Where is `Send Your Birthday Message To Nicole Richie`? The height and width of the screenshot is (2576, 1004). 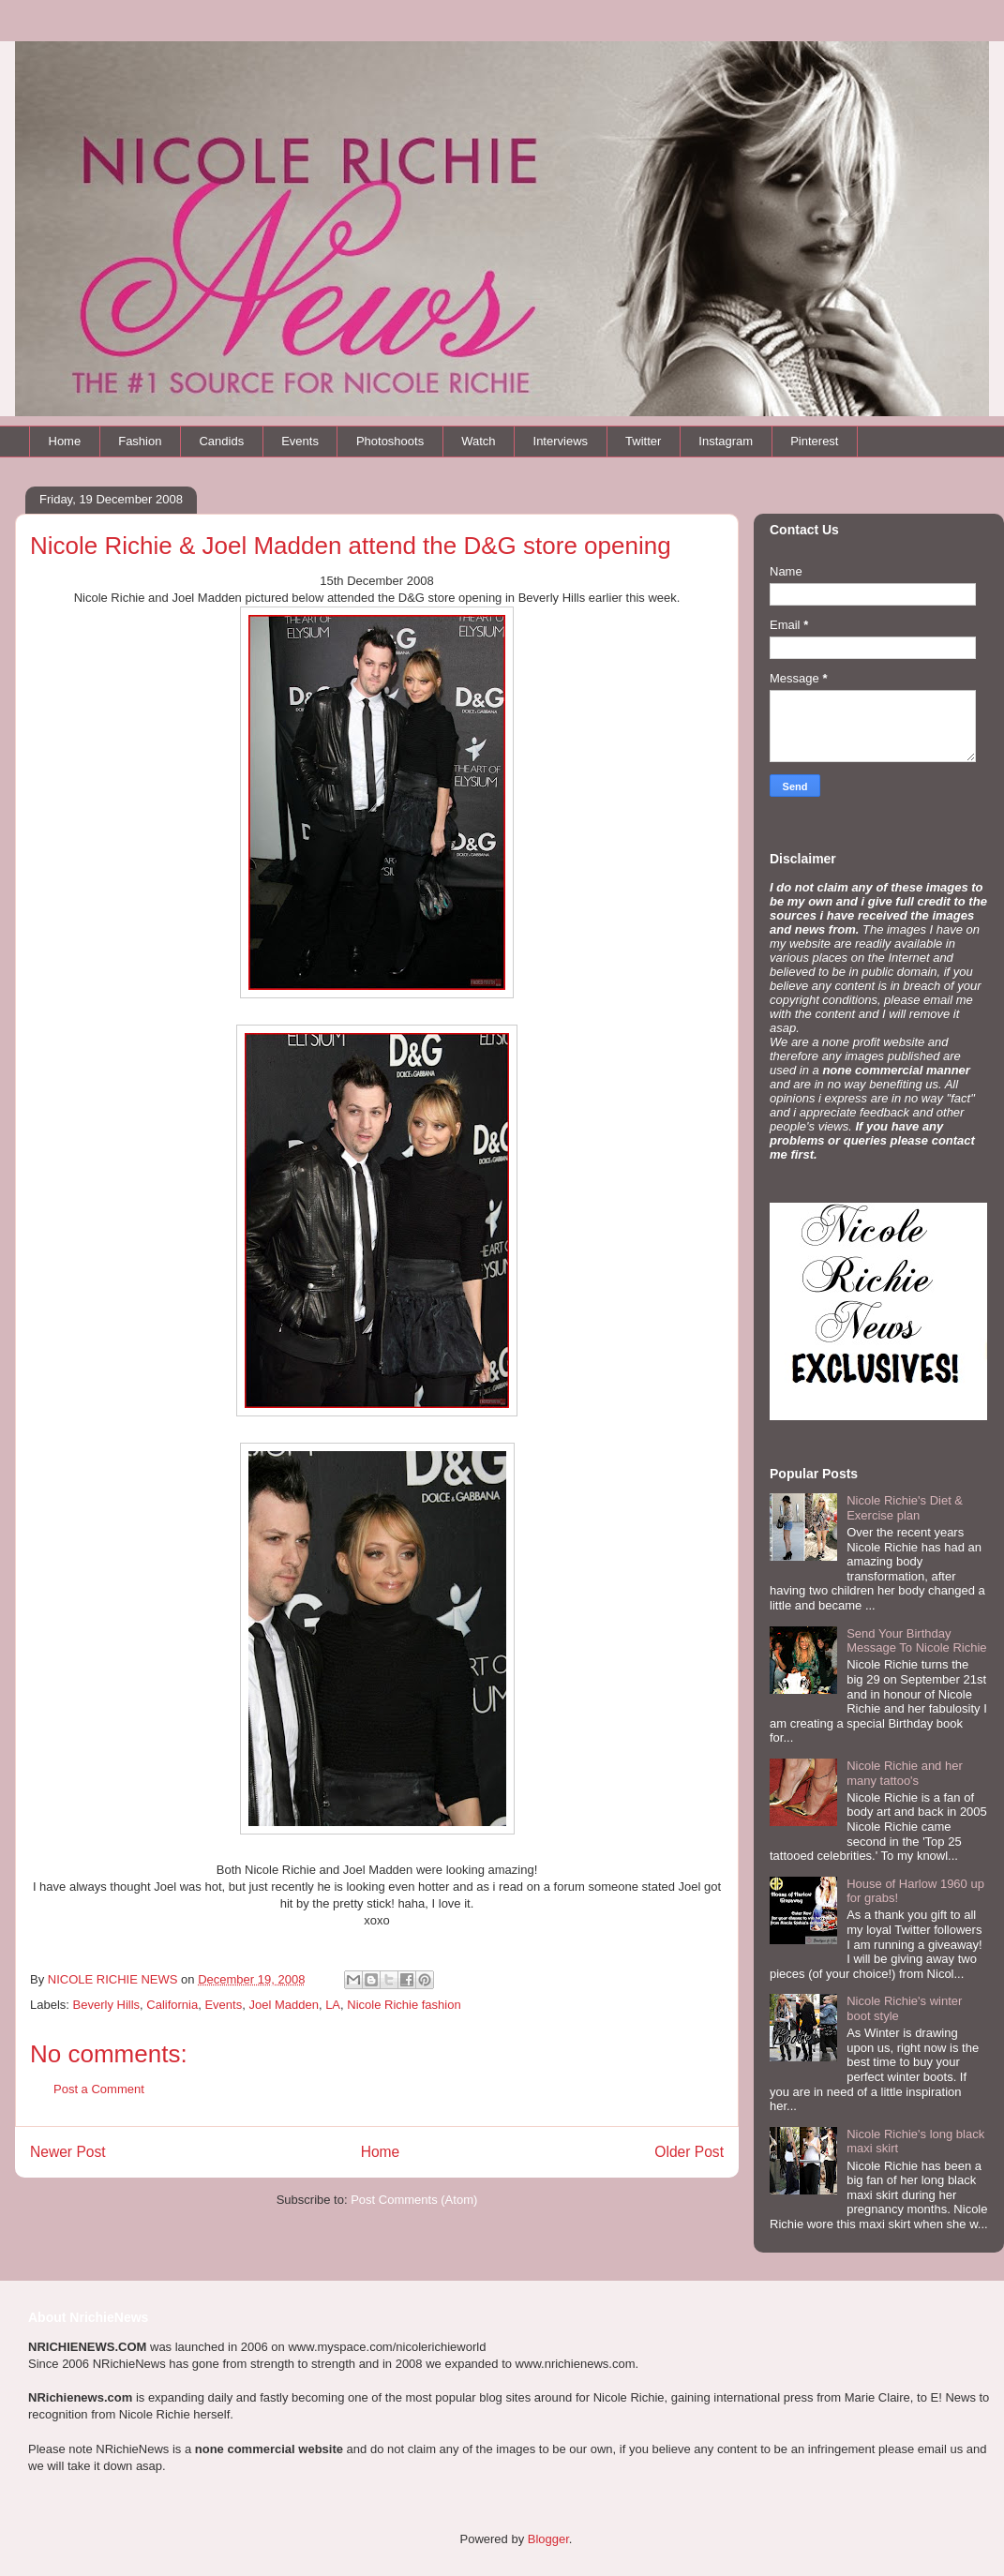 Send Your Birthday Message To Nicole Richie is located at coordinates (916, 1640).